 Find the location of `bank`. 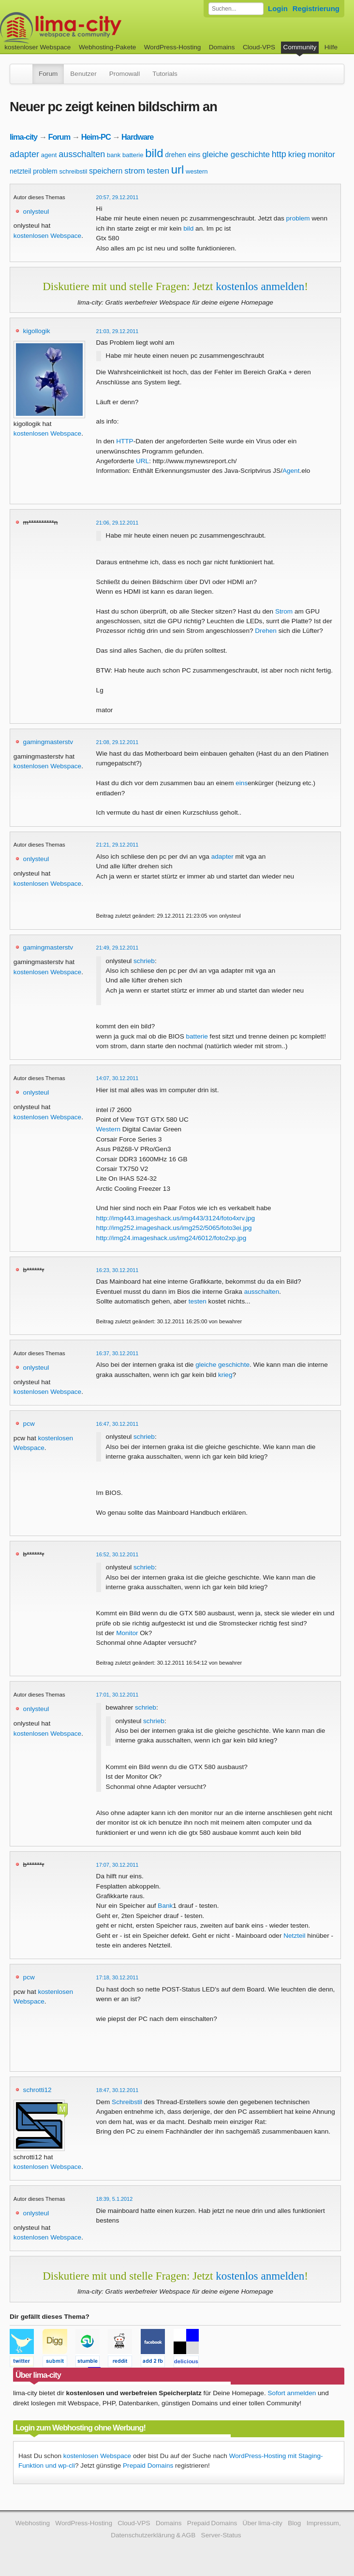

bank is located at coordinates (113, 155).